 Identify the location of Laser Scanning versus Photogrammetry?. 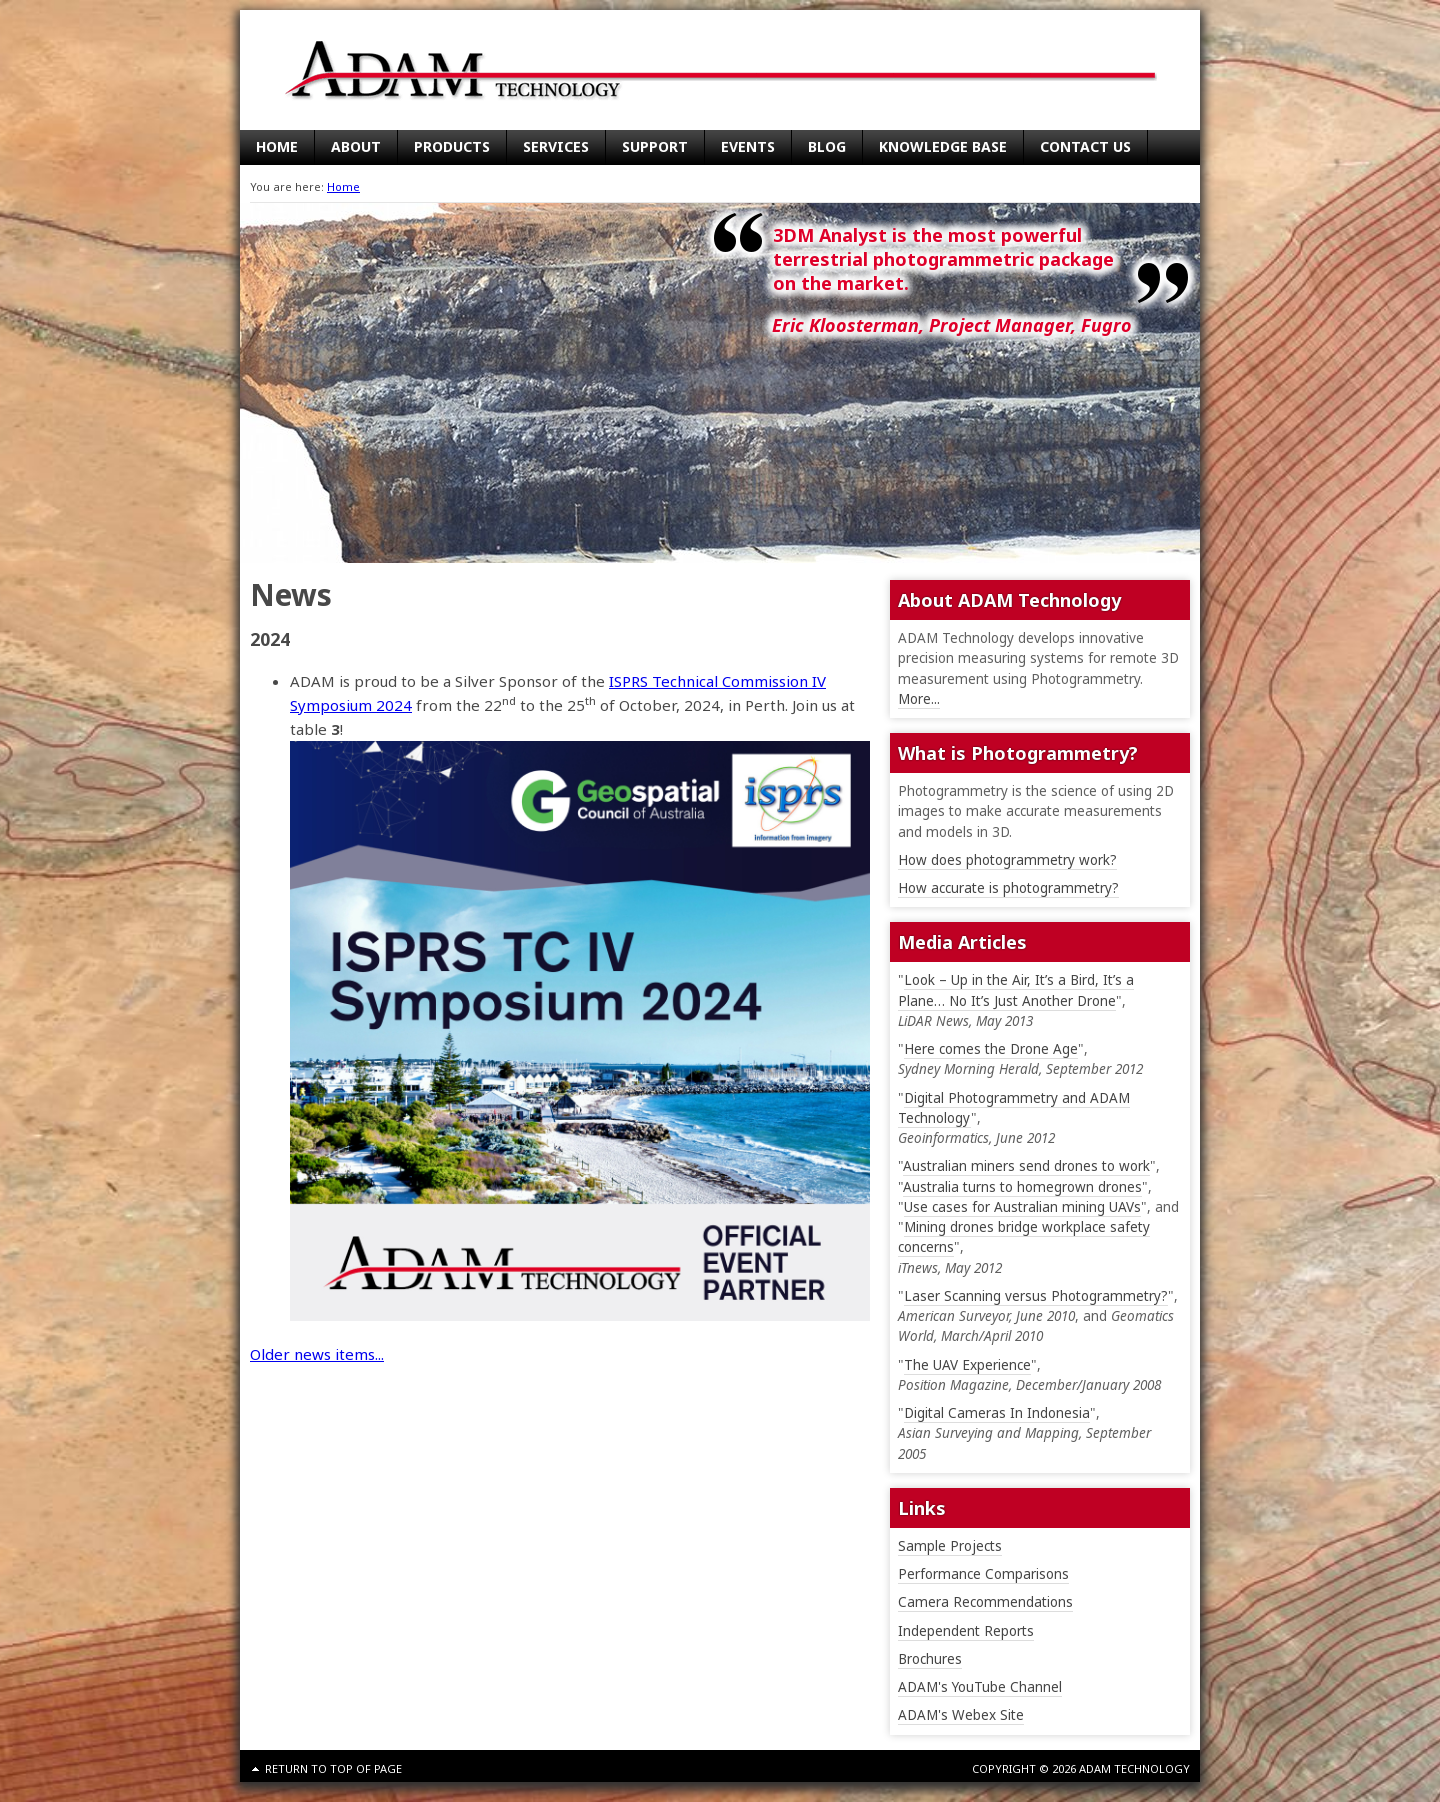
(1036, 1296).